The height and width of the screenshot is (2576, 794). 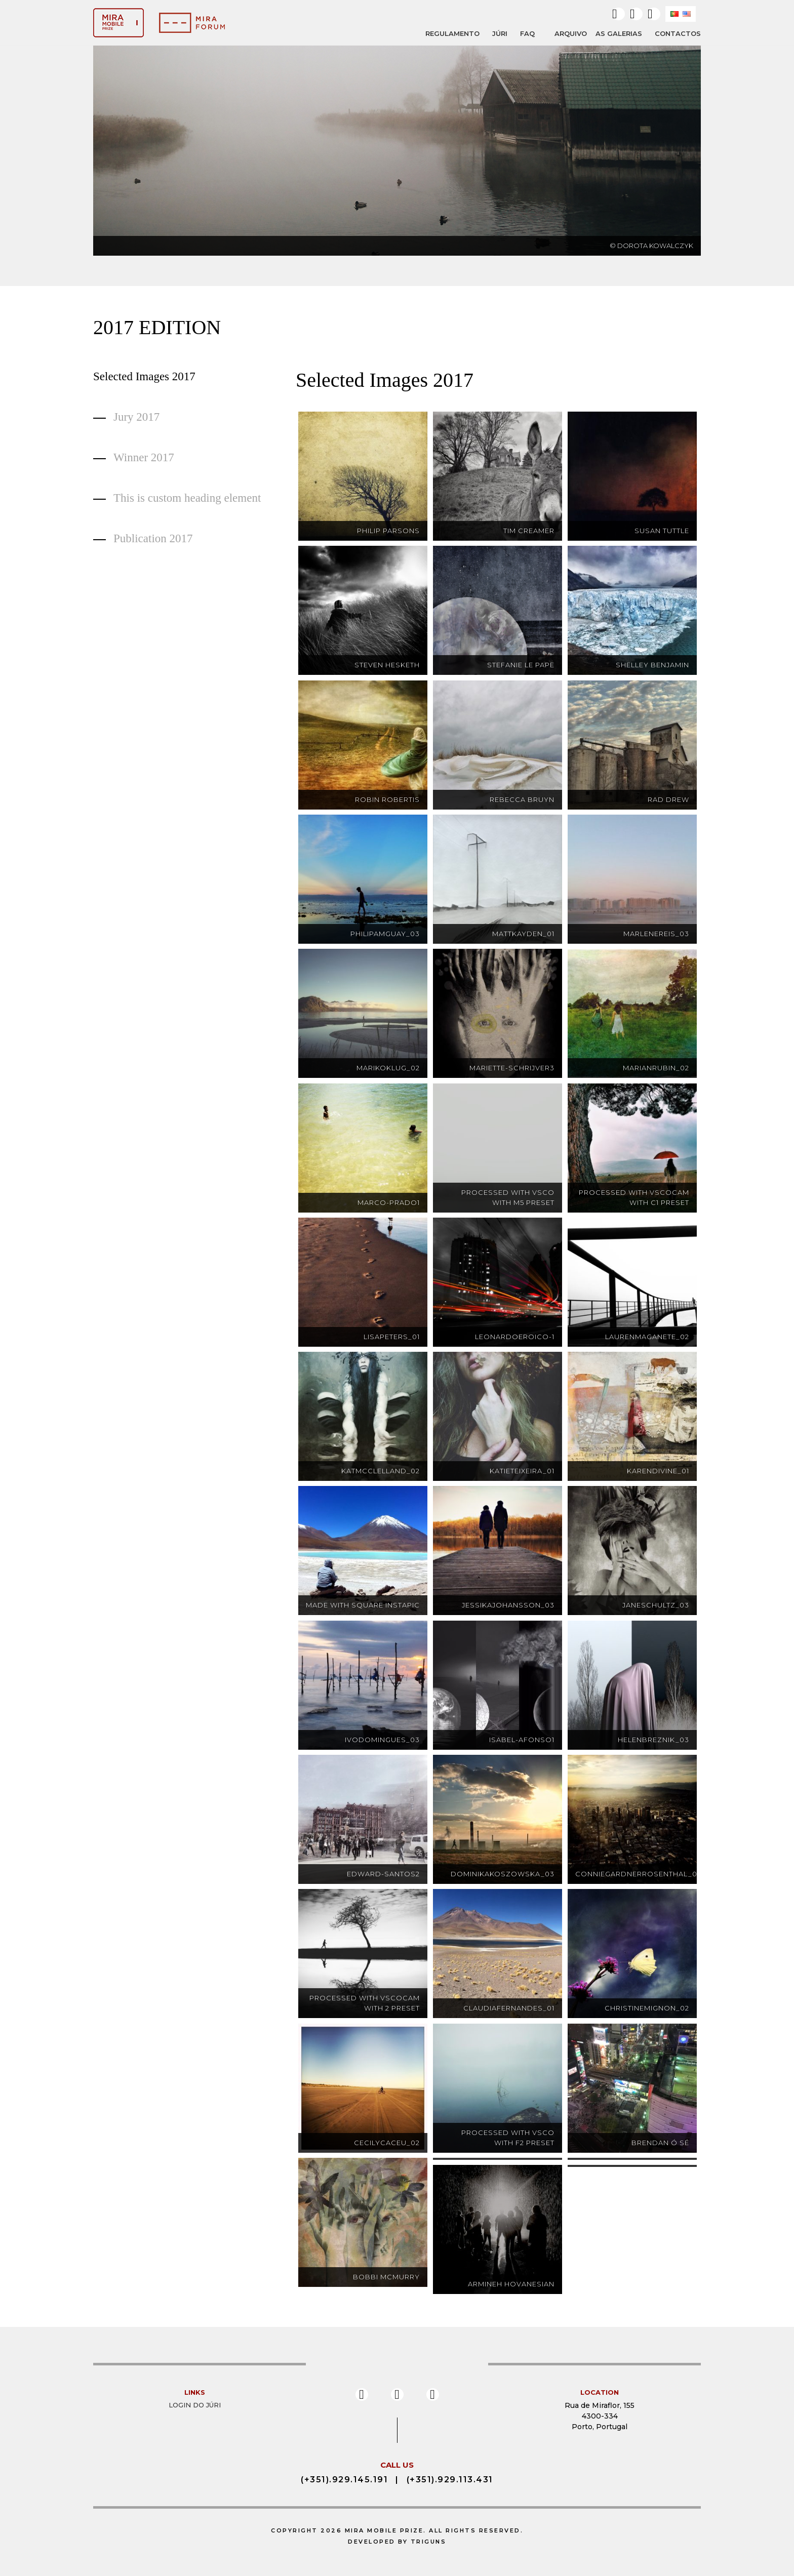 What do you see at coordinates (429, 2541) in the screenshot?
I see `Triguns` at bounding box center [429, 2541].